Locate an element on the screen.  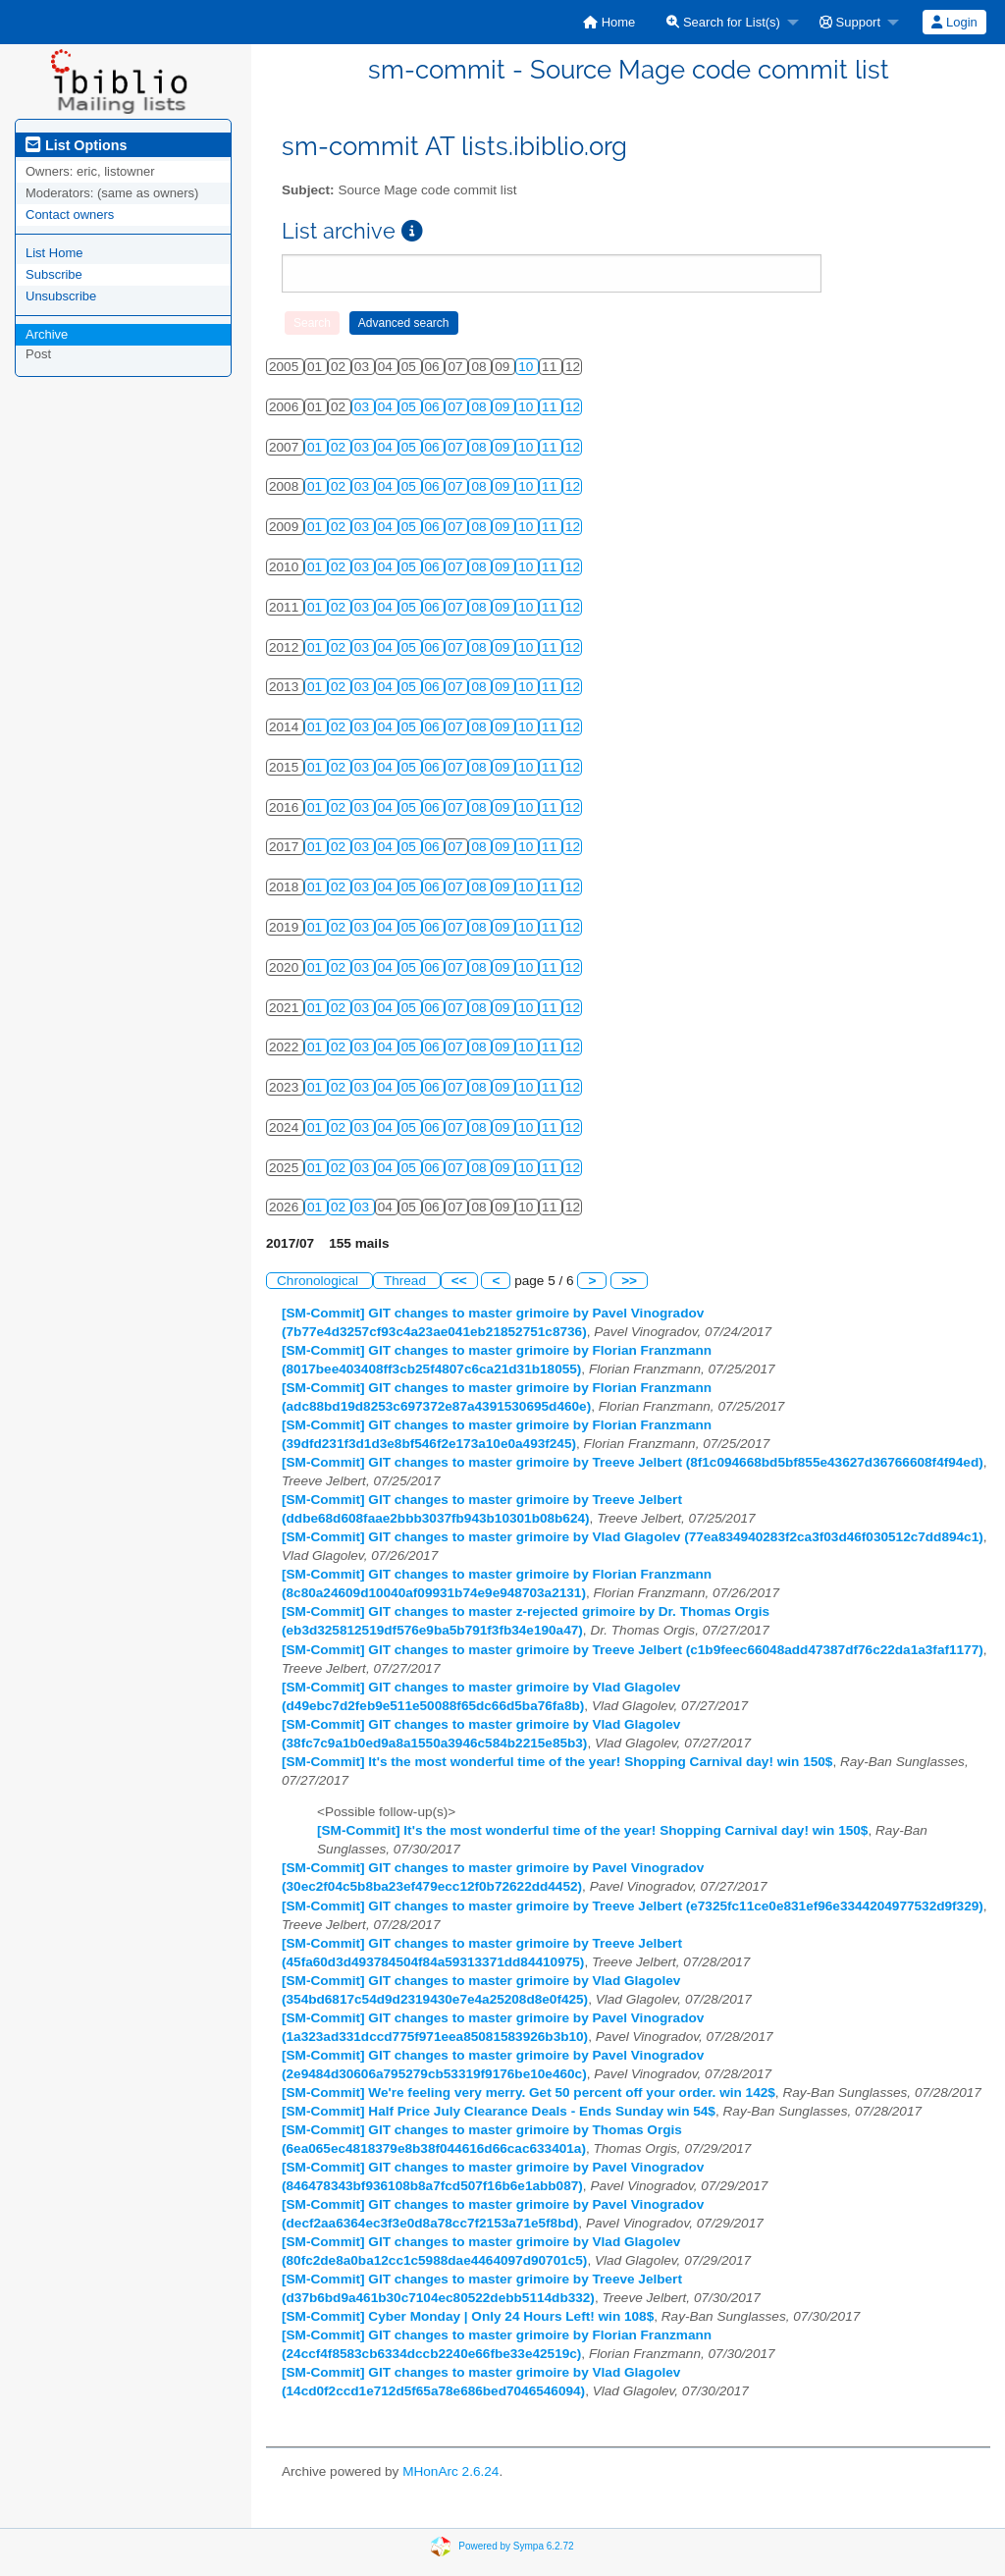
04 is located at coordinates (387, 407).